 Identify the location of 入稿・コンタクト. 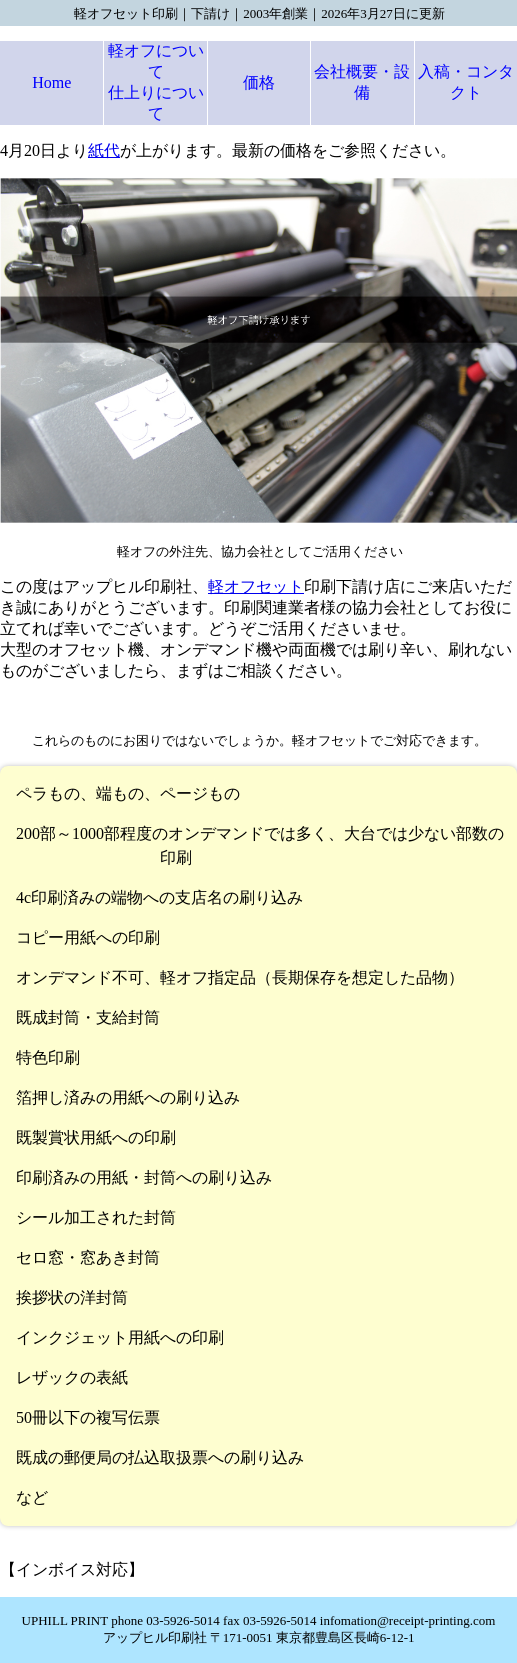
(466, 82).